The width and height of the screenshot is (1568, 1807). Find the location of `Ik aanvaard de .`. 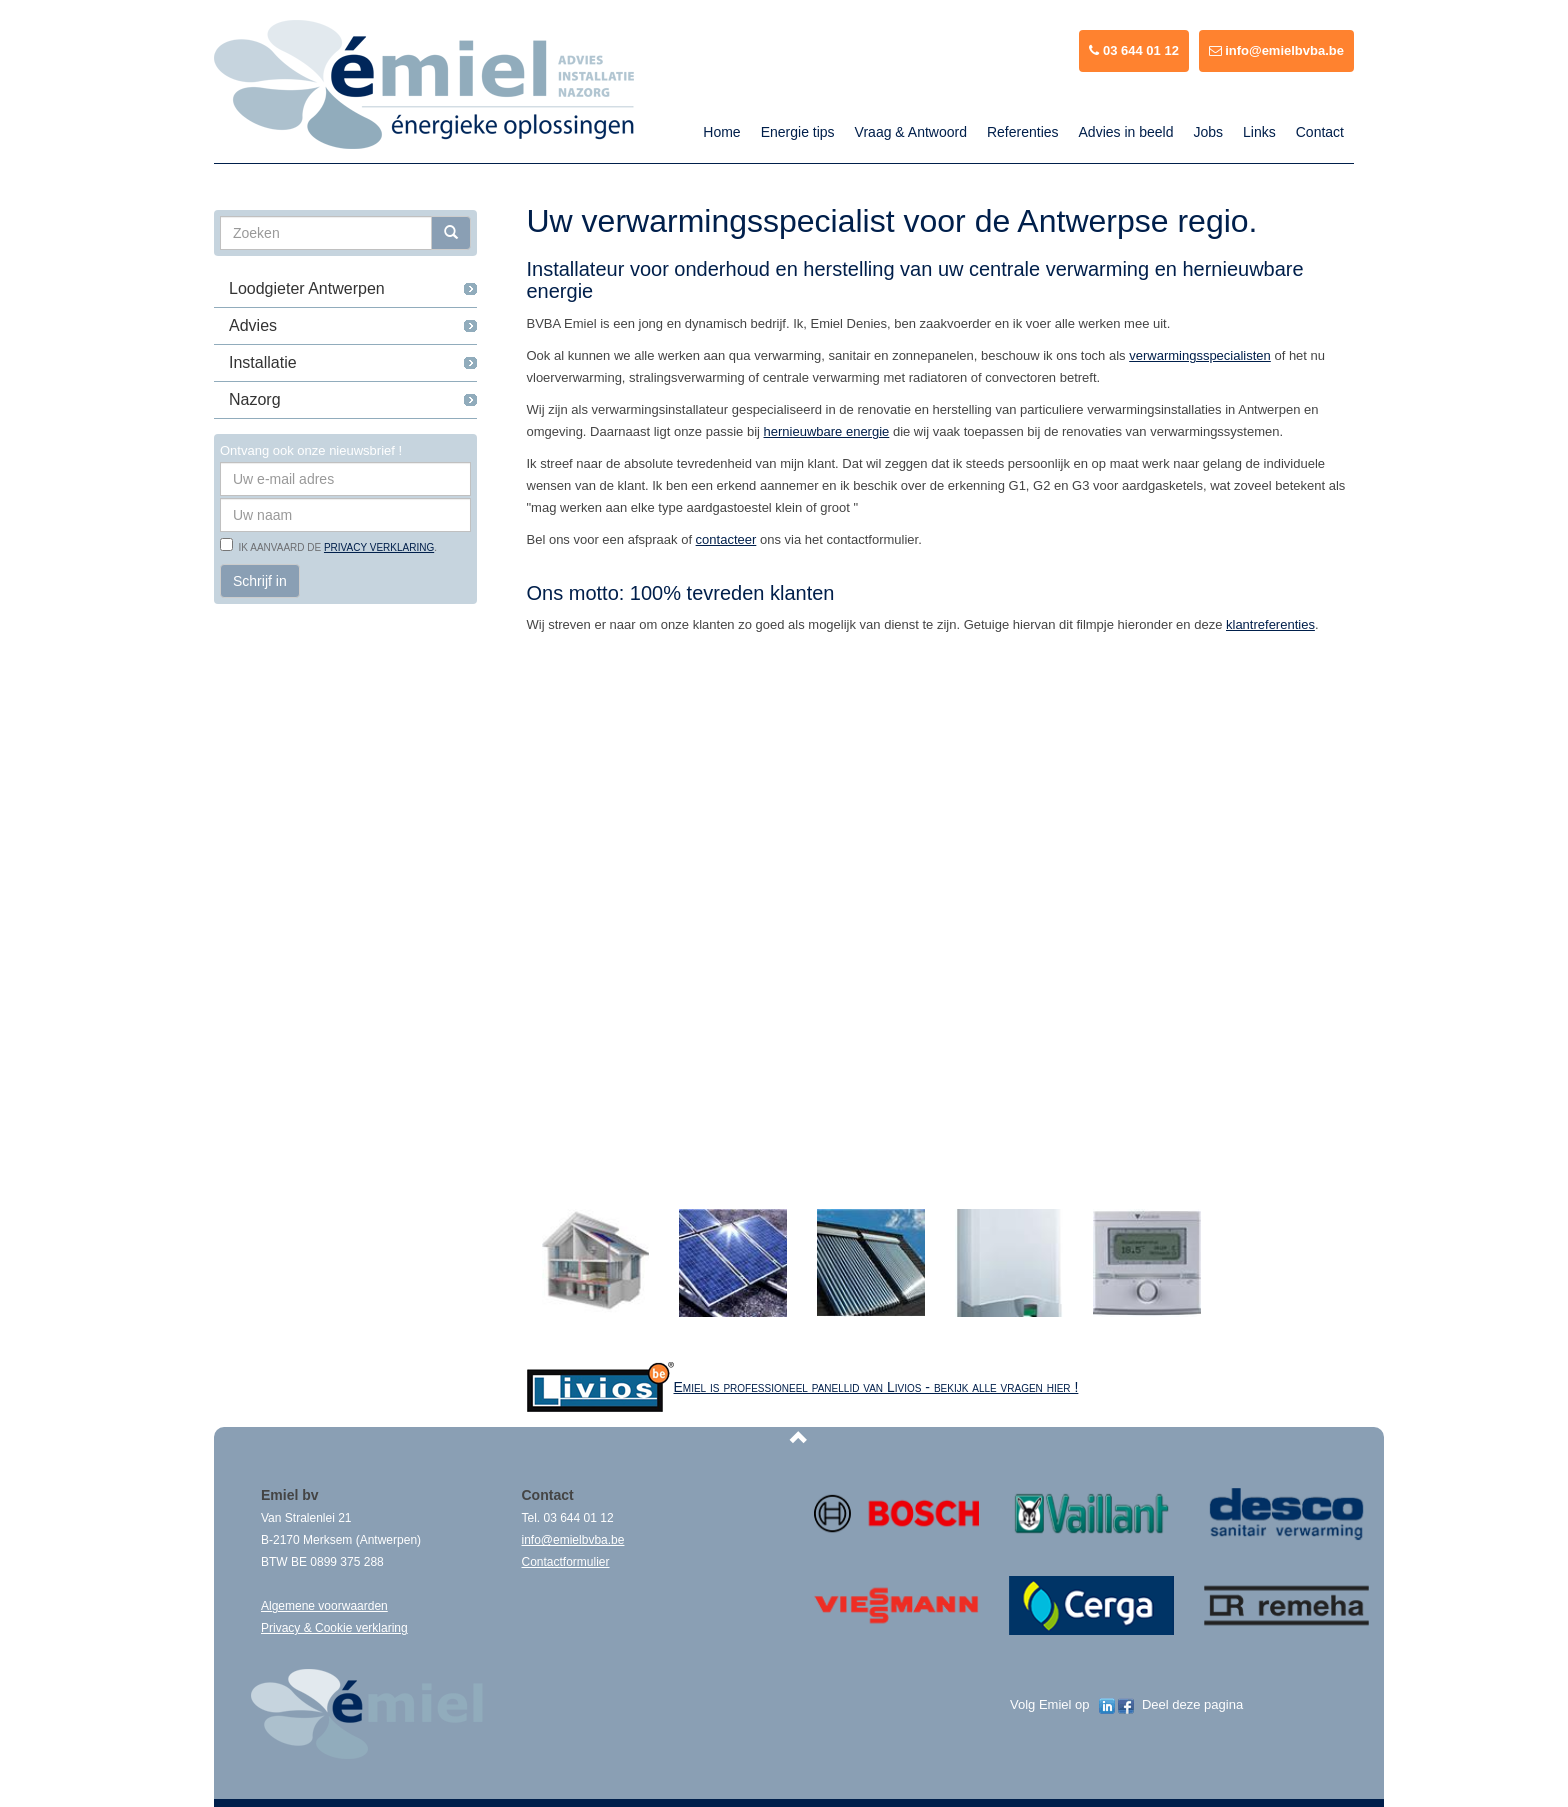

Ik aanvaard de . is located at coordinates (335, 547).